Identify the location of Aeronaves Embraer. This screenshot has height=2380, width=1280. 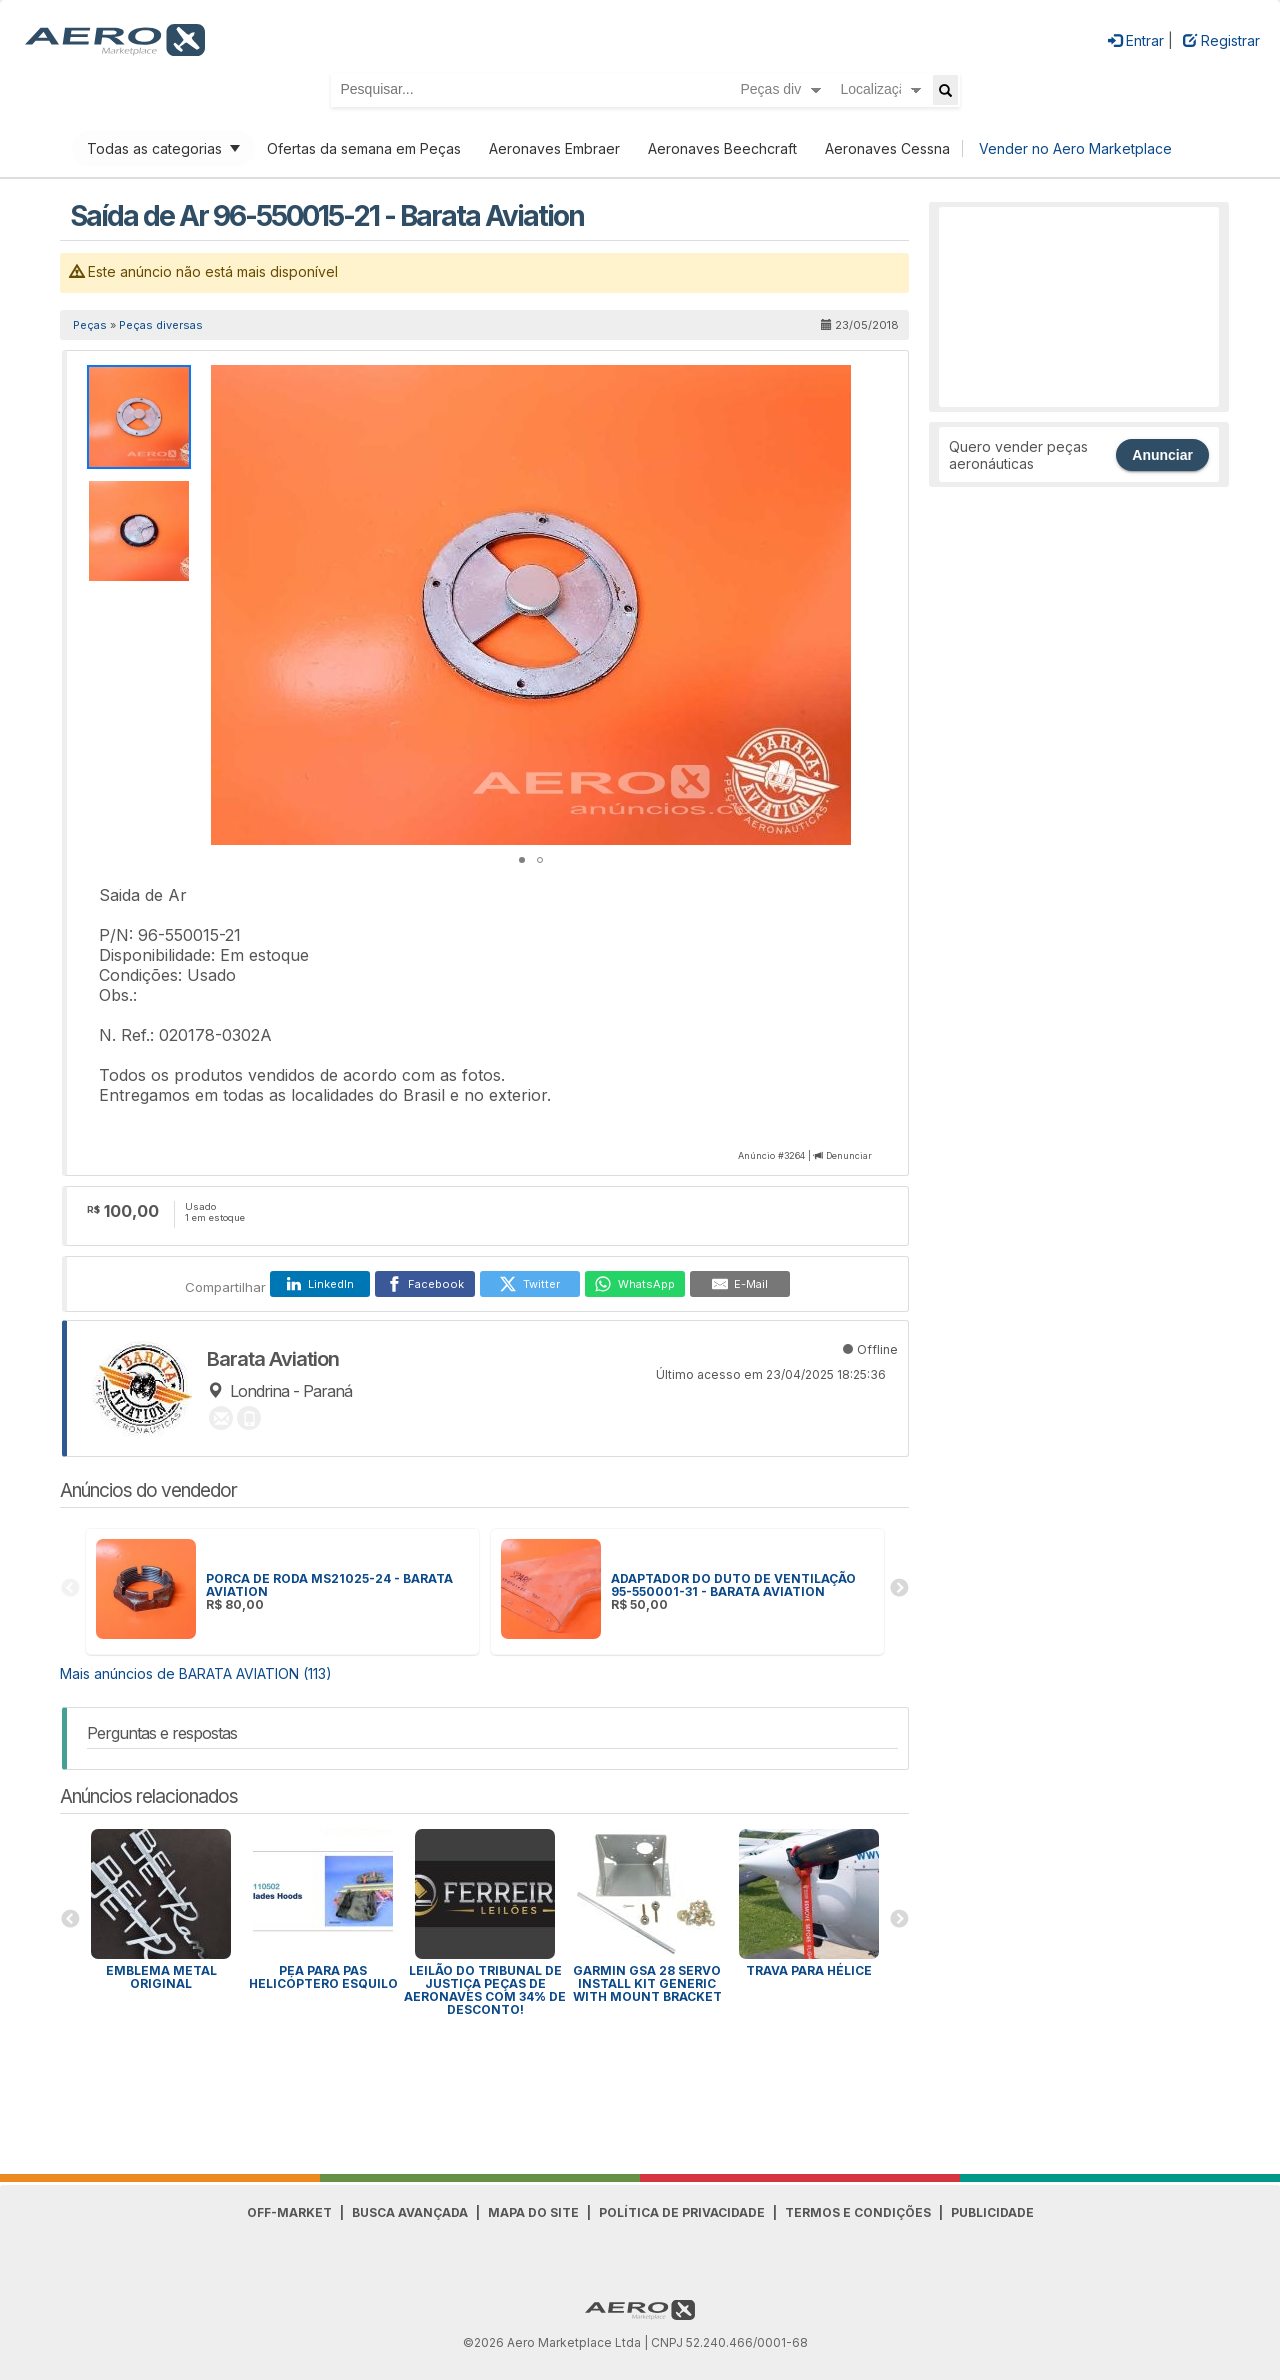
(554, 148).